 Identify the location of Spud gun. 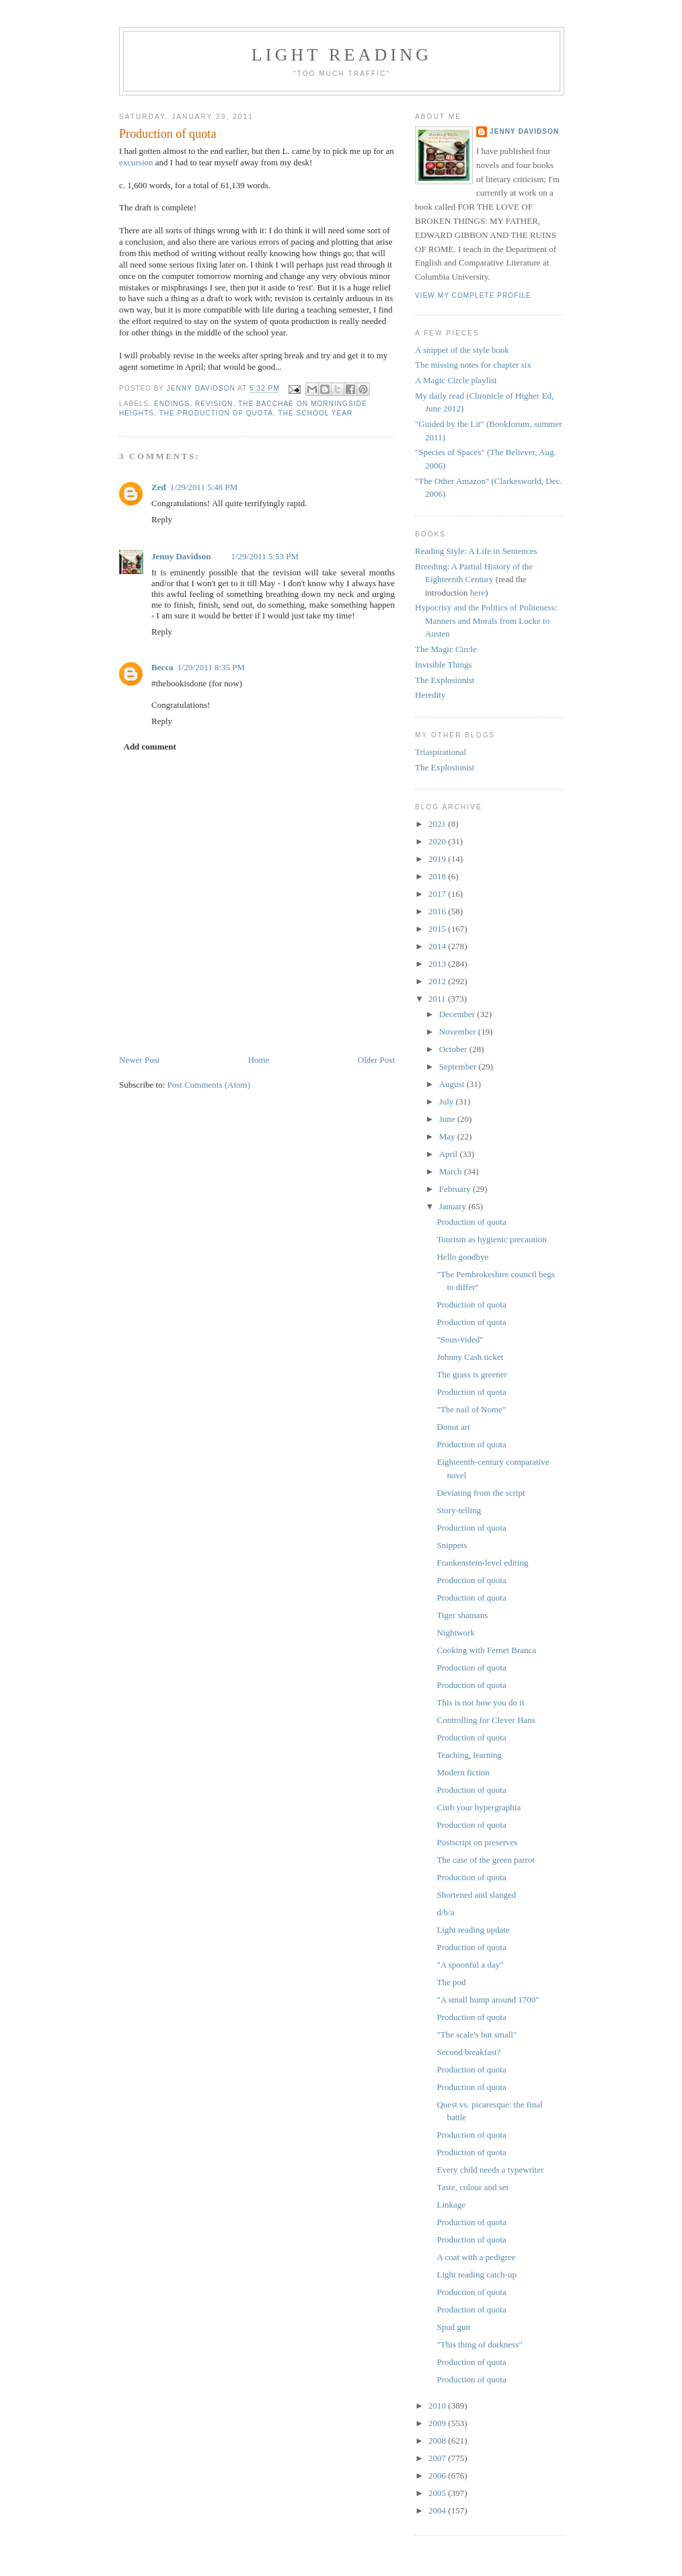
(453, 2327).